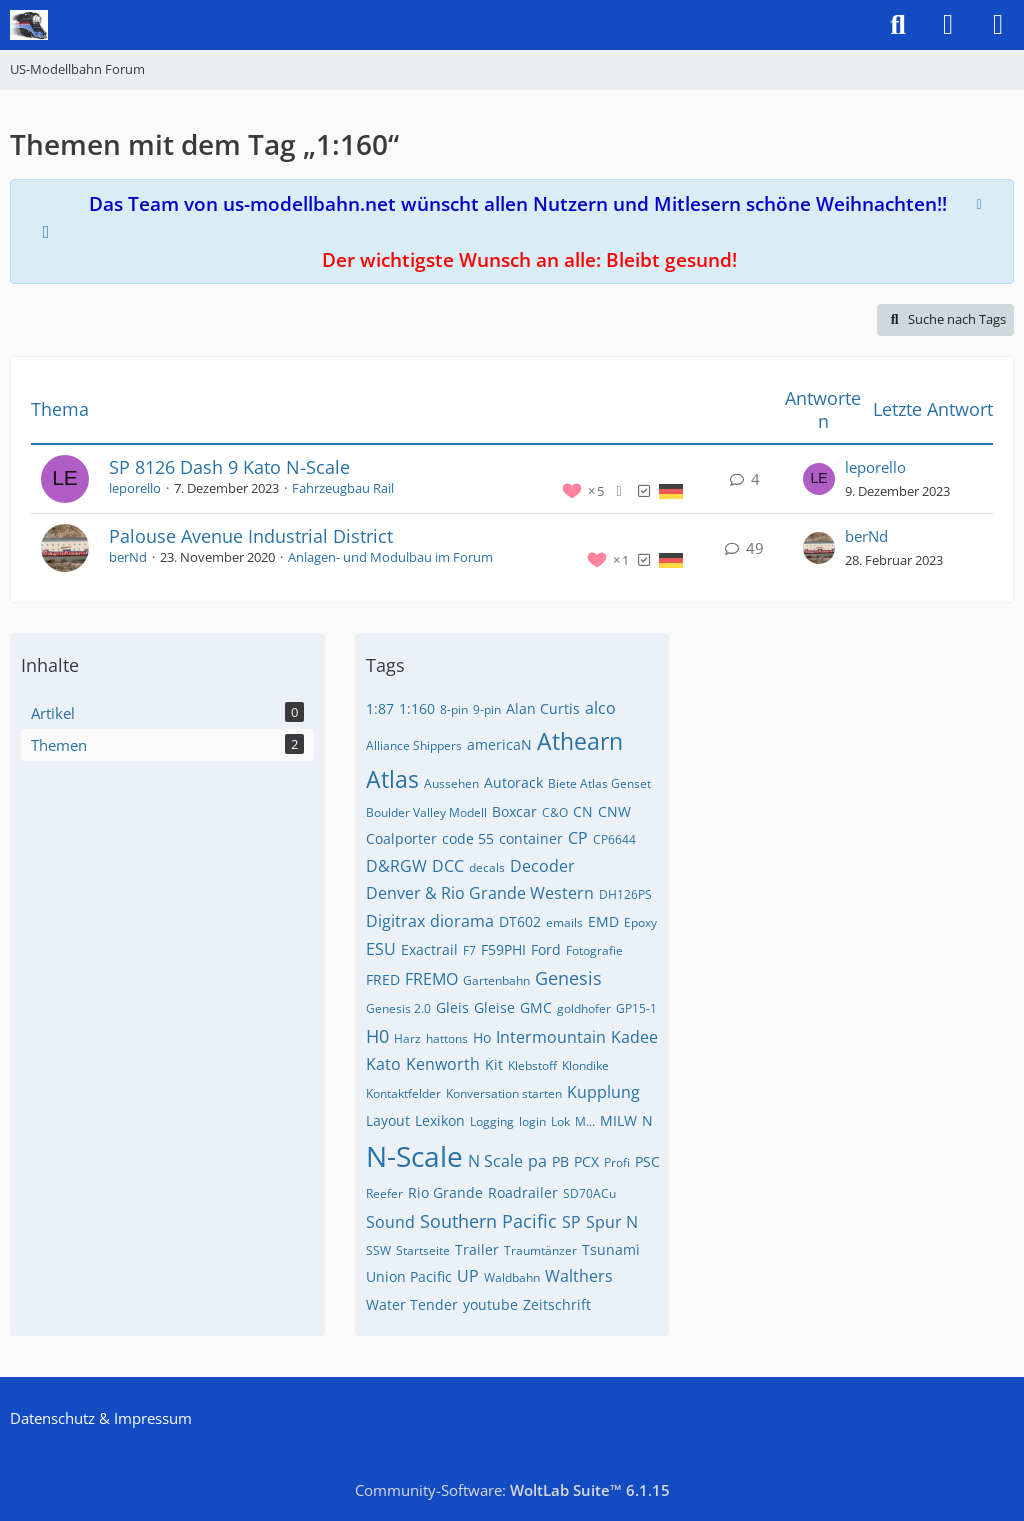  What do you see at coordinates (494, 1064) in the screenshot?
I see `Kit` at bounding box center [494, 1064].